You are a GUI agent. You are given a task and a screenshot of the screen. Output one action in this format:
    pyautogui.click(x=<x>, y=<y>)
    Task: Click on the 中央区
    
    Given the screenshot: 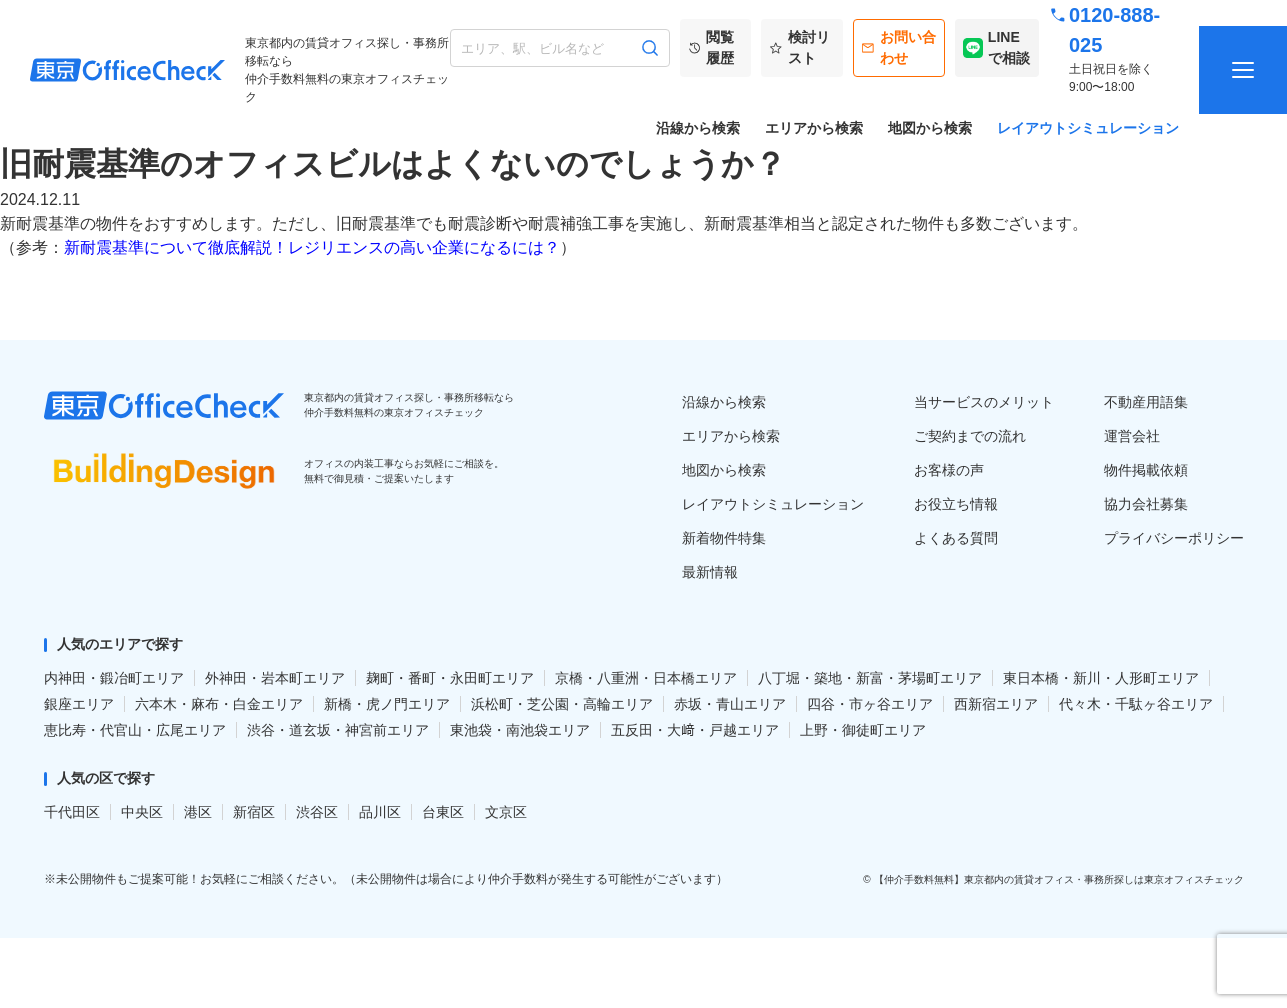 What is the action you would take?
    pyautogui.click(x=142, y=812)
    